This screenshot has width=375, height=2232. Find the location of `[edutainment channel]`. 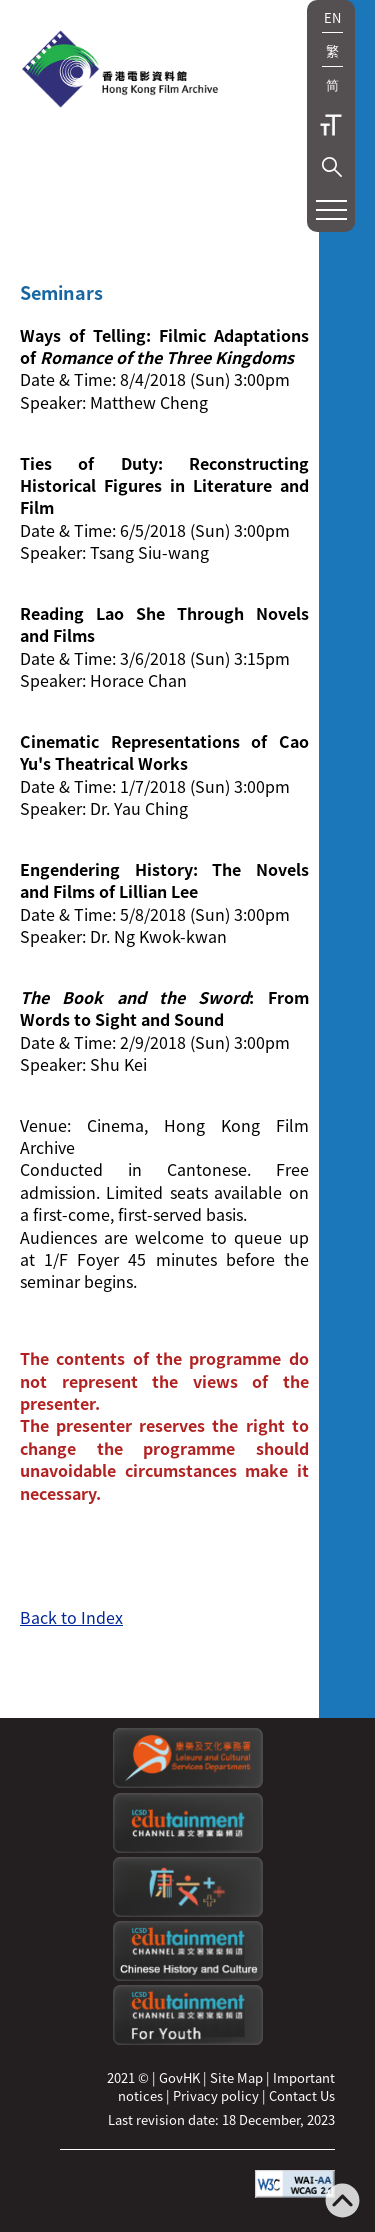

[edutainment channel] is located at coordinates (188, 1847).